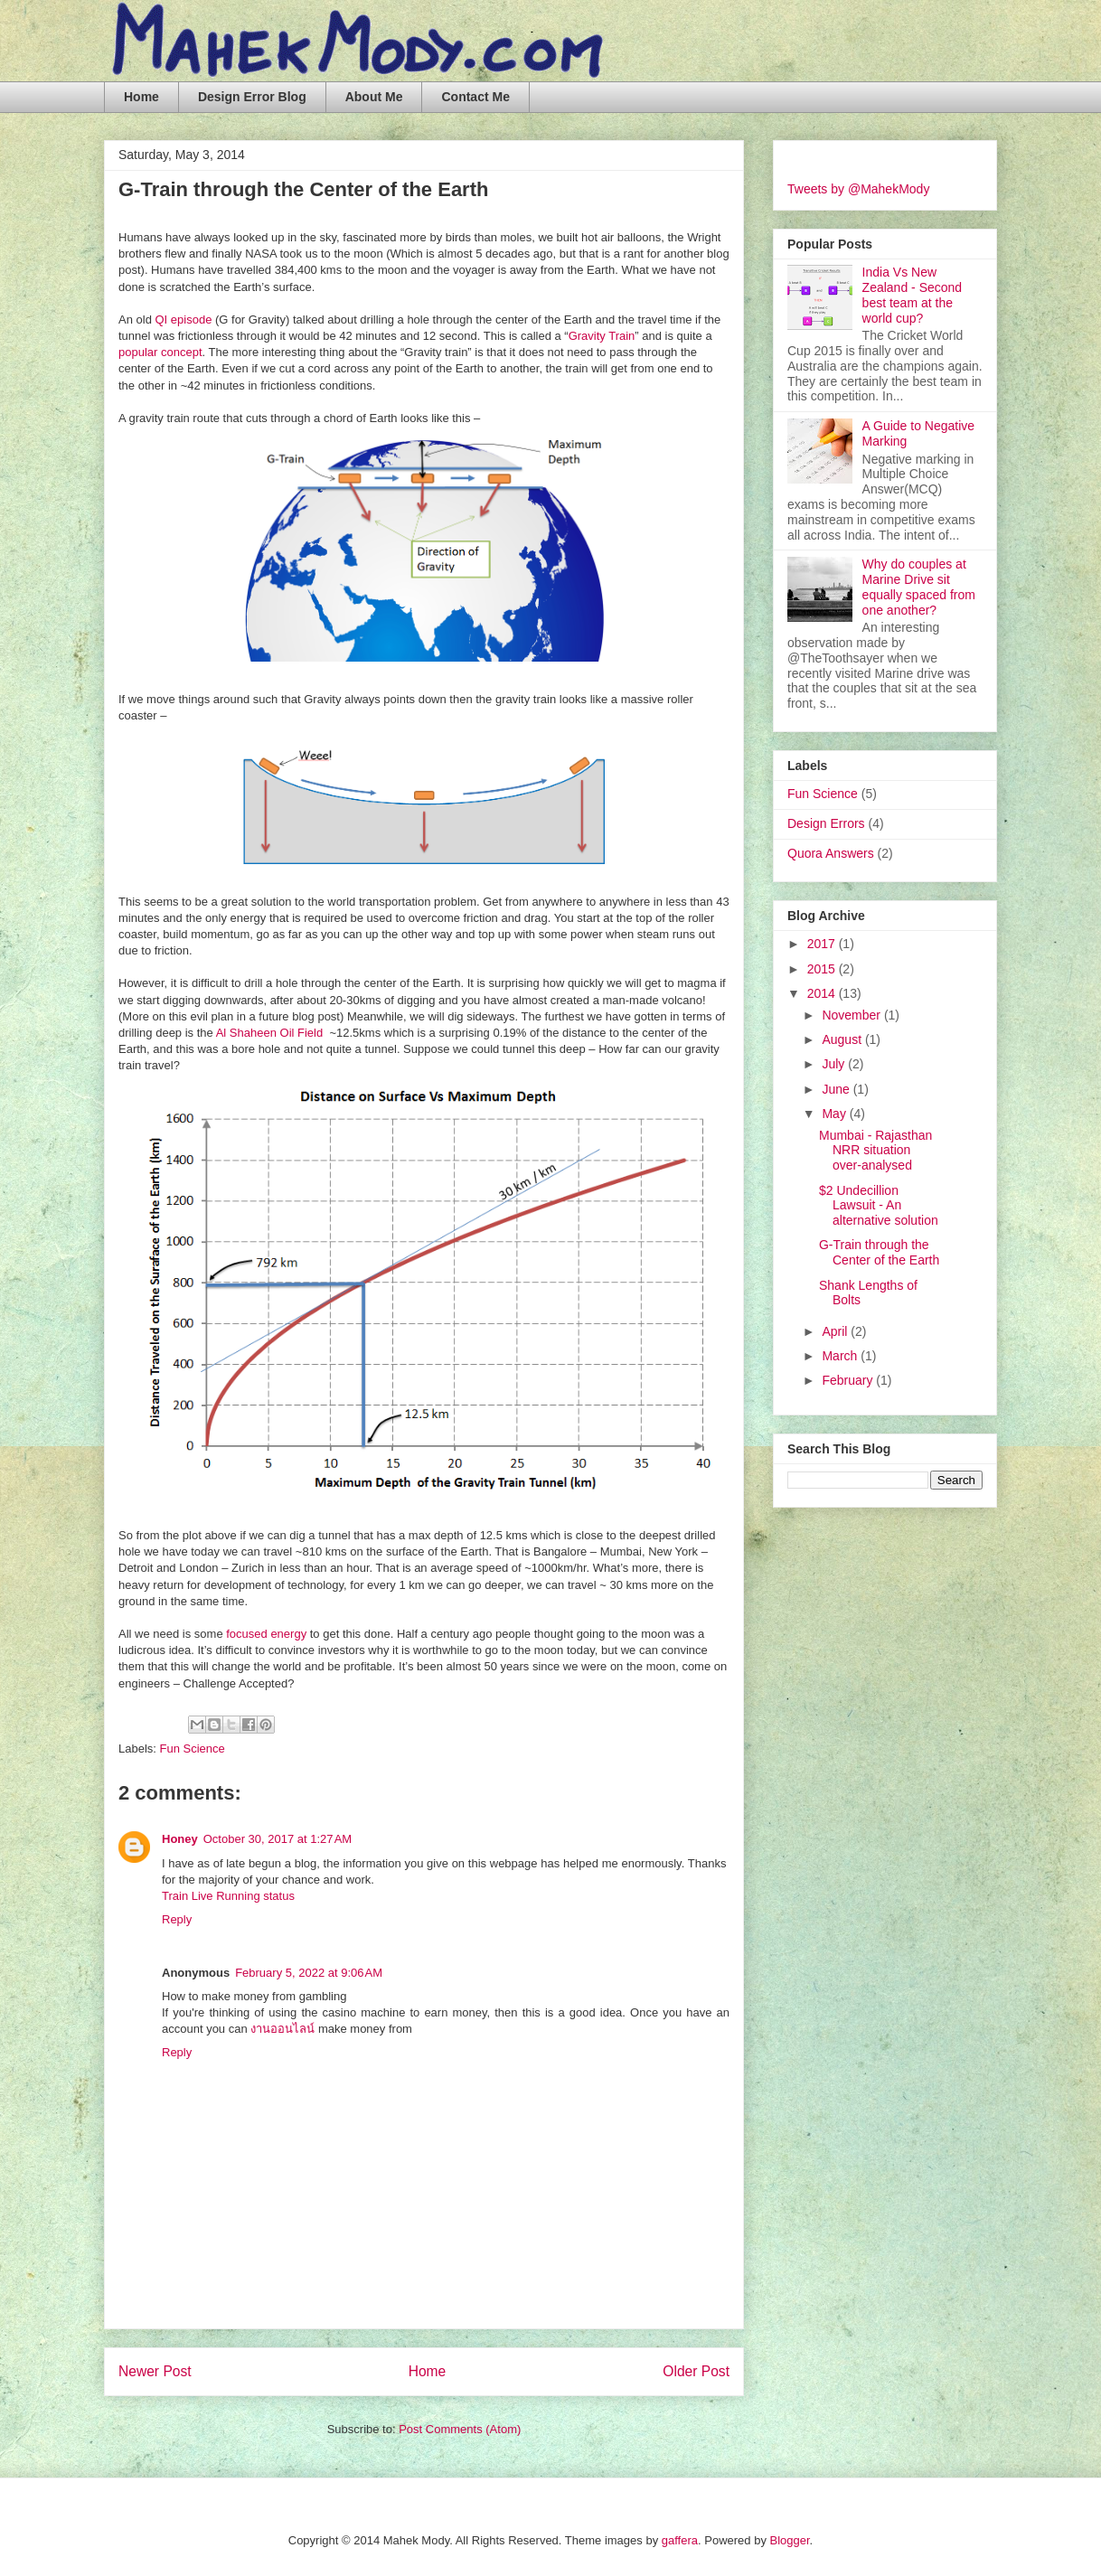  I want to click on Quora Answers, so click(830, 853).